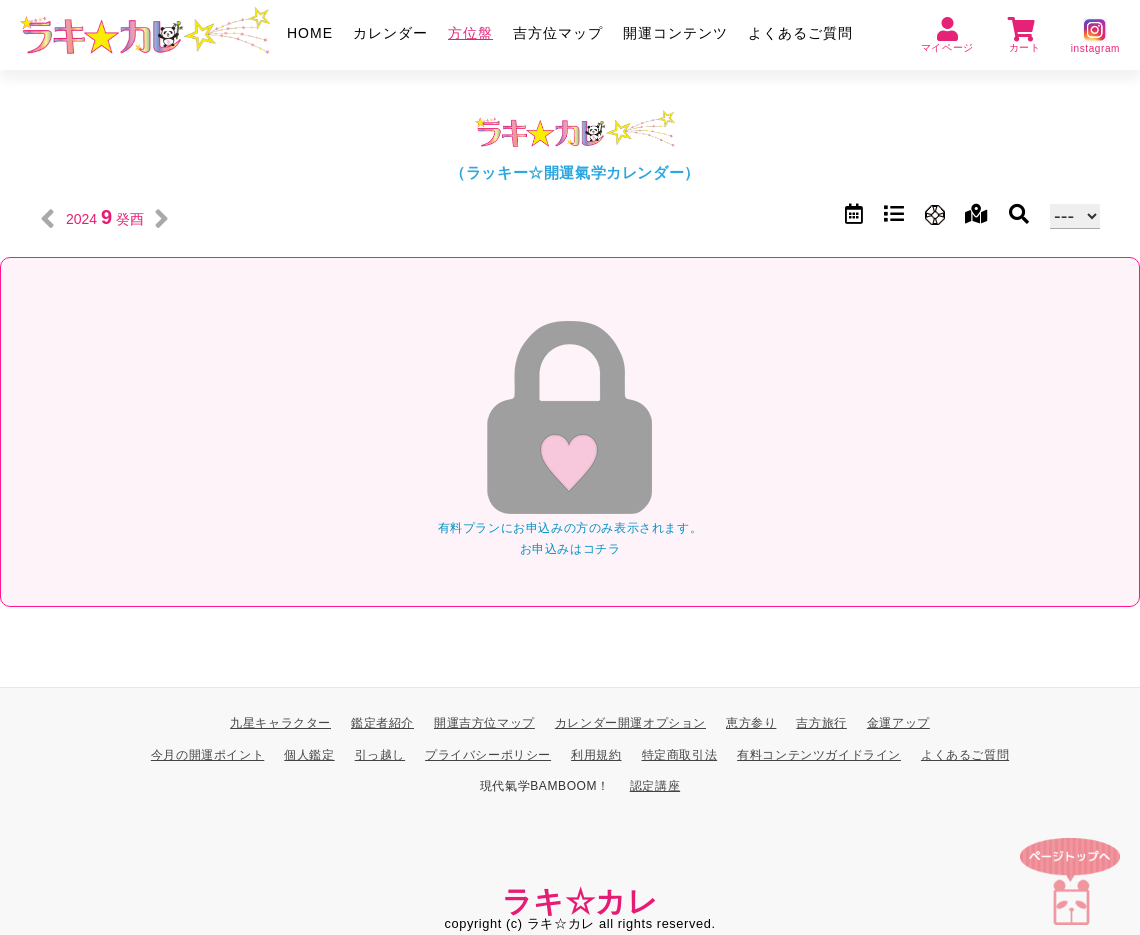 This screenshot has width=1140, height=935. I want to click on 今月の開運ポイント, so click(207, 754).